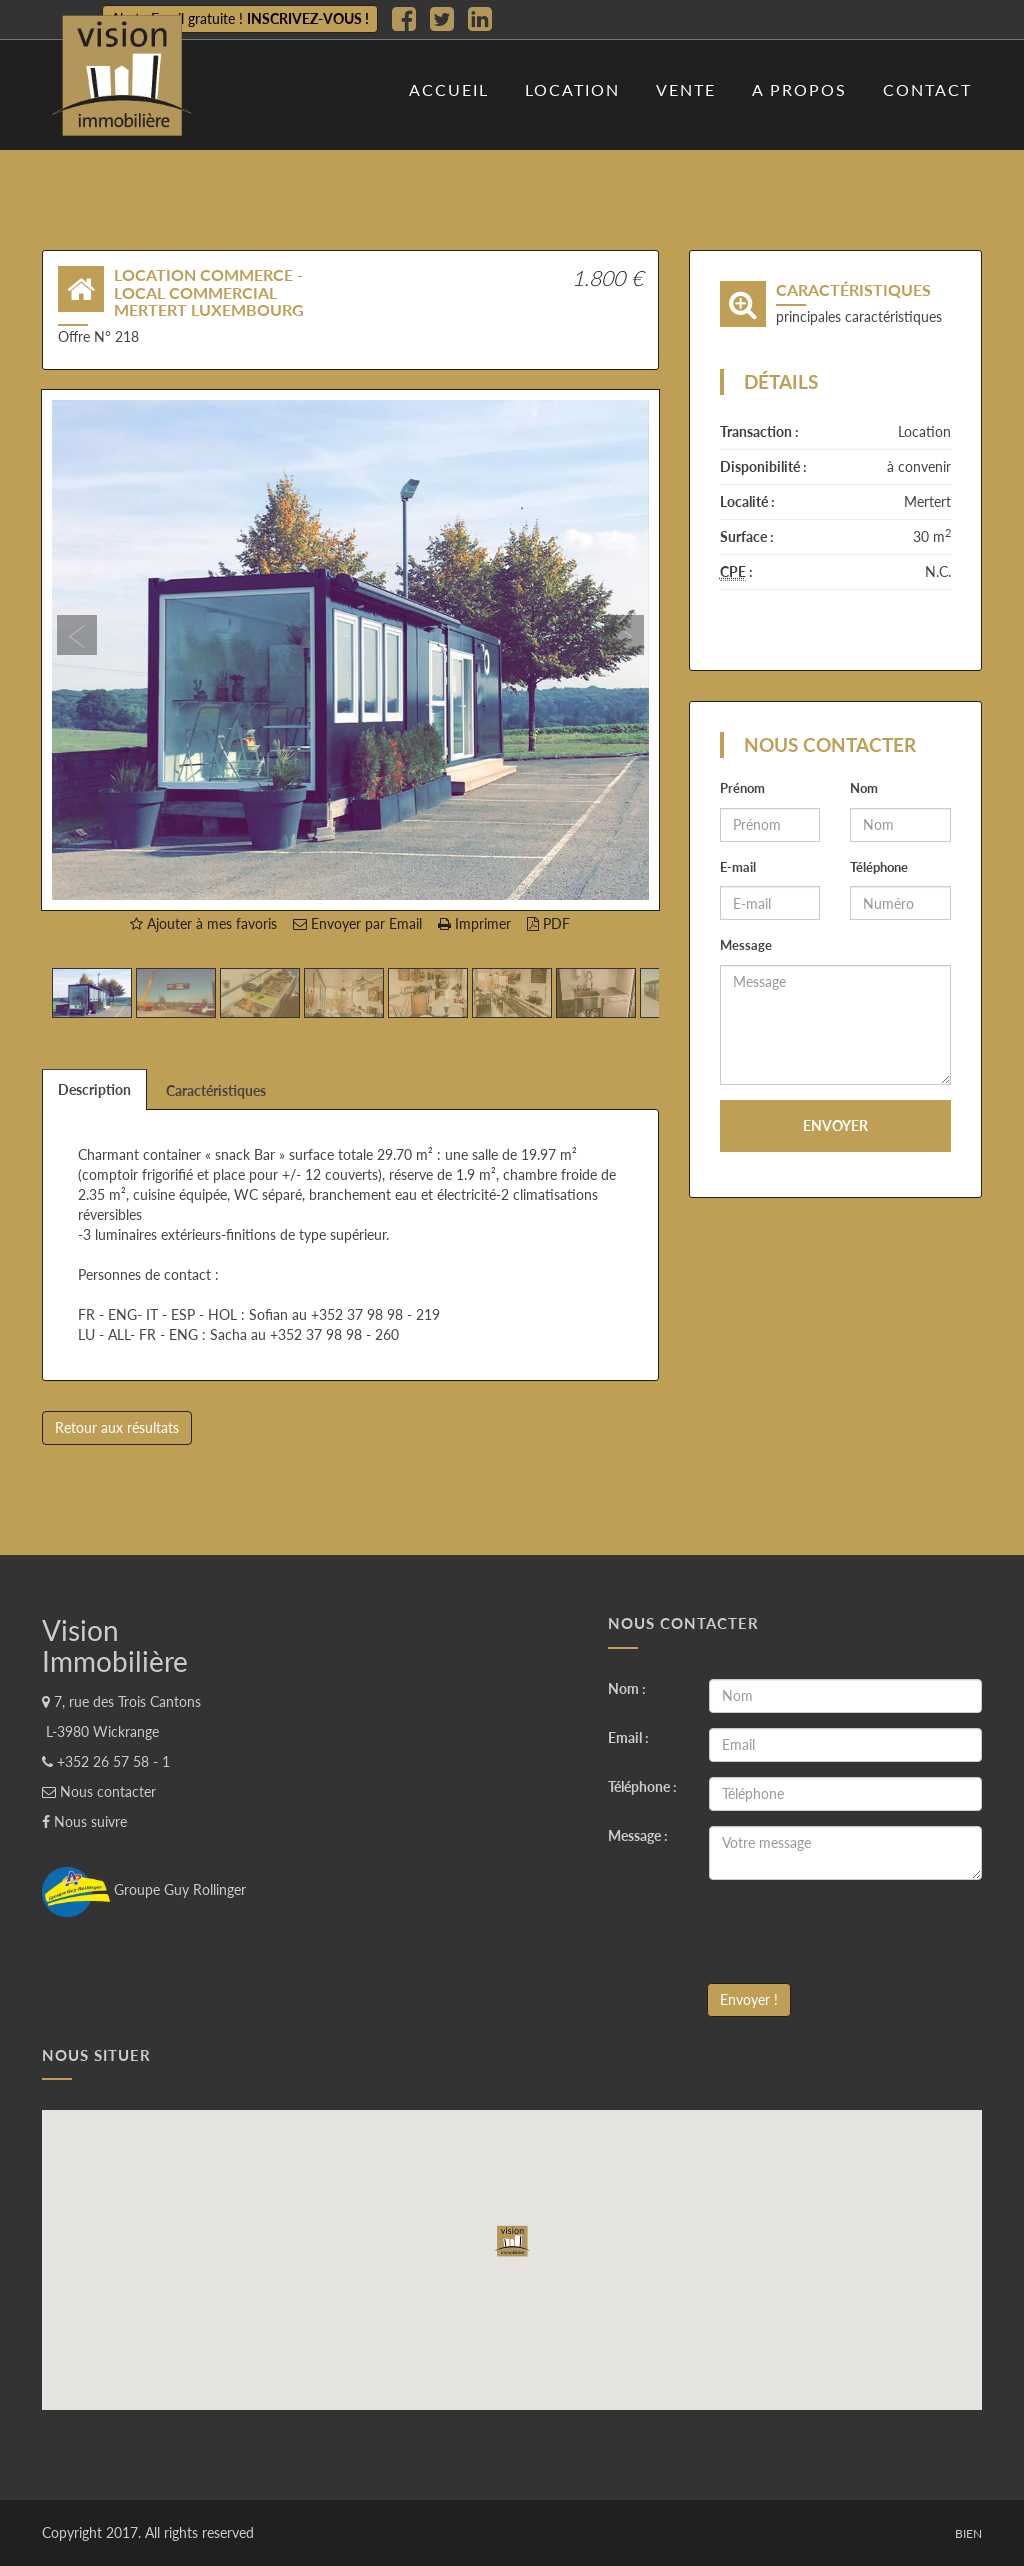  Describe the element at coordinates (628, 1737) in the screenshot. I see `Email :` at that location.